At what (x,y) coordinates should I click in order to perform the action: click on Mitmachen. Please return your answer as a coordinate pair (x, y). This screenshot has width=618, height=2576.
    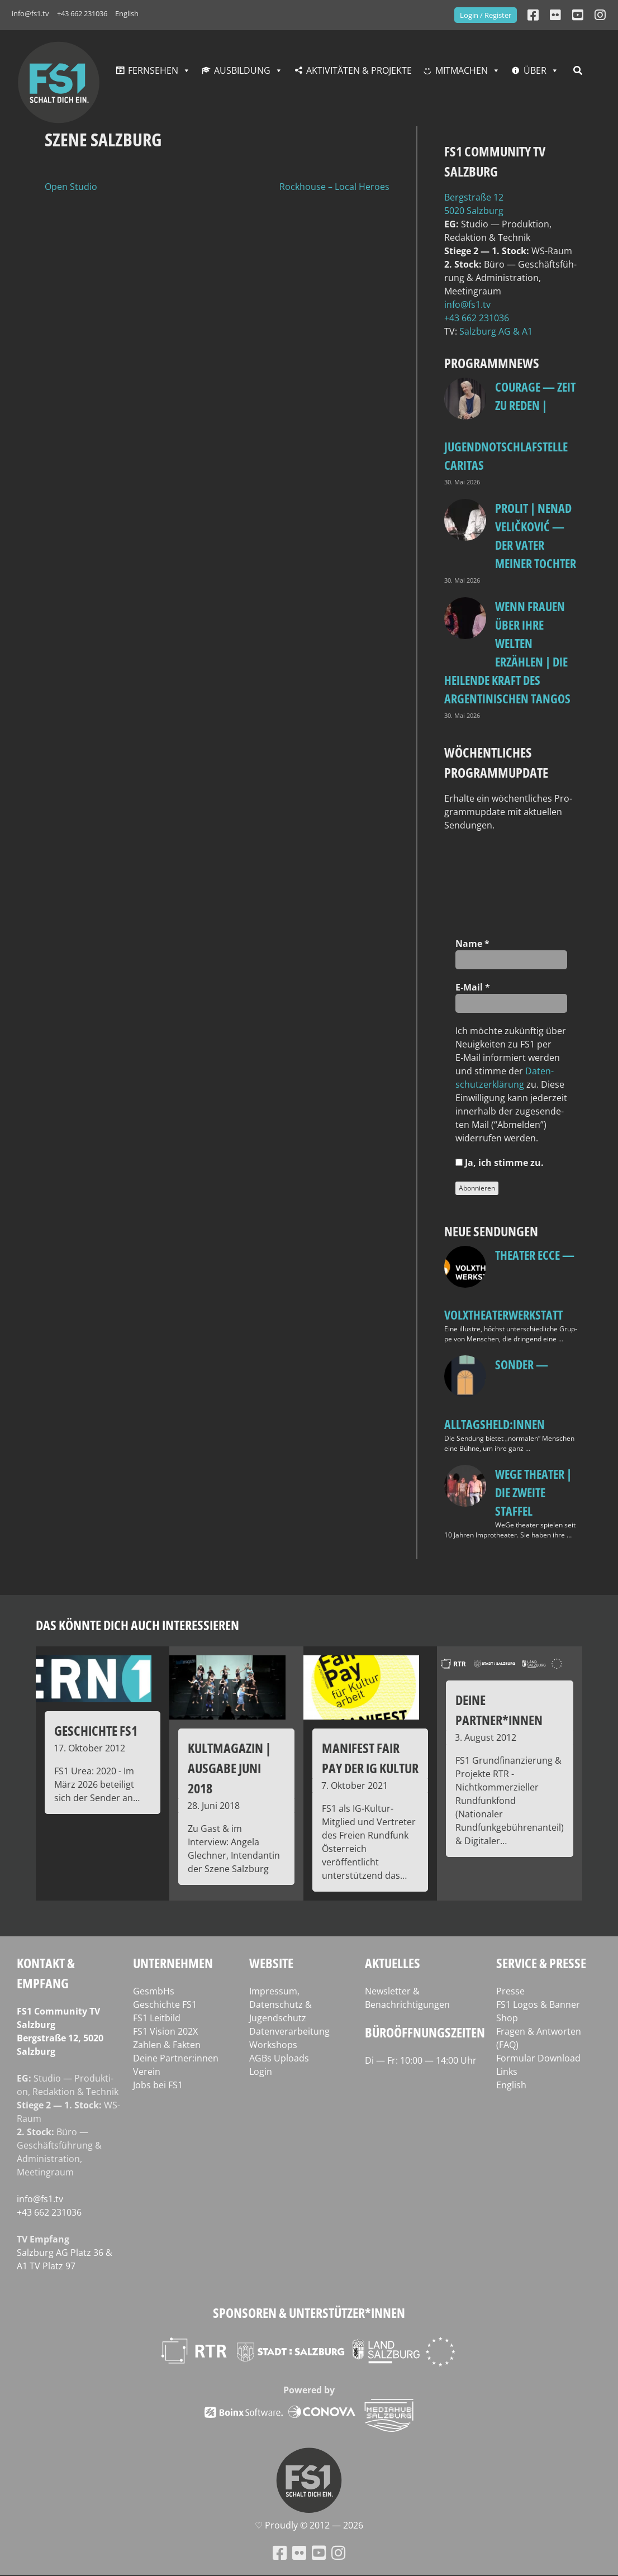
    Looking at the image, I should click on (461, 70).